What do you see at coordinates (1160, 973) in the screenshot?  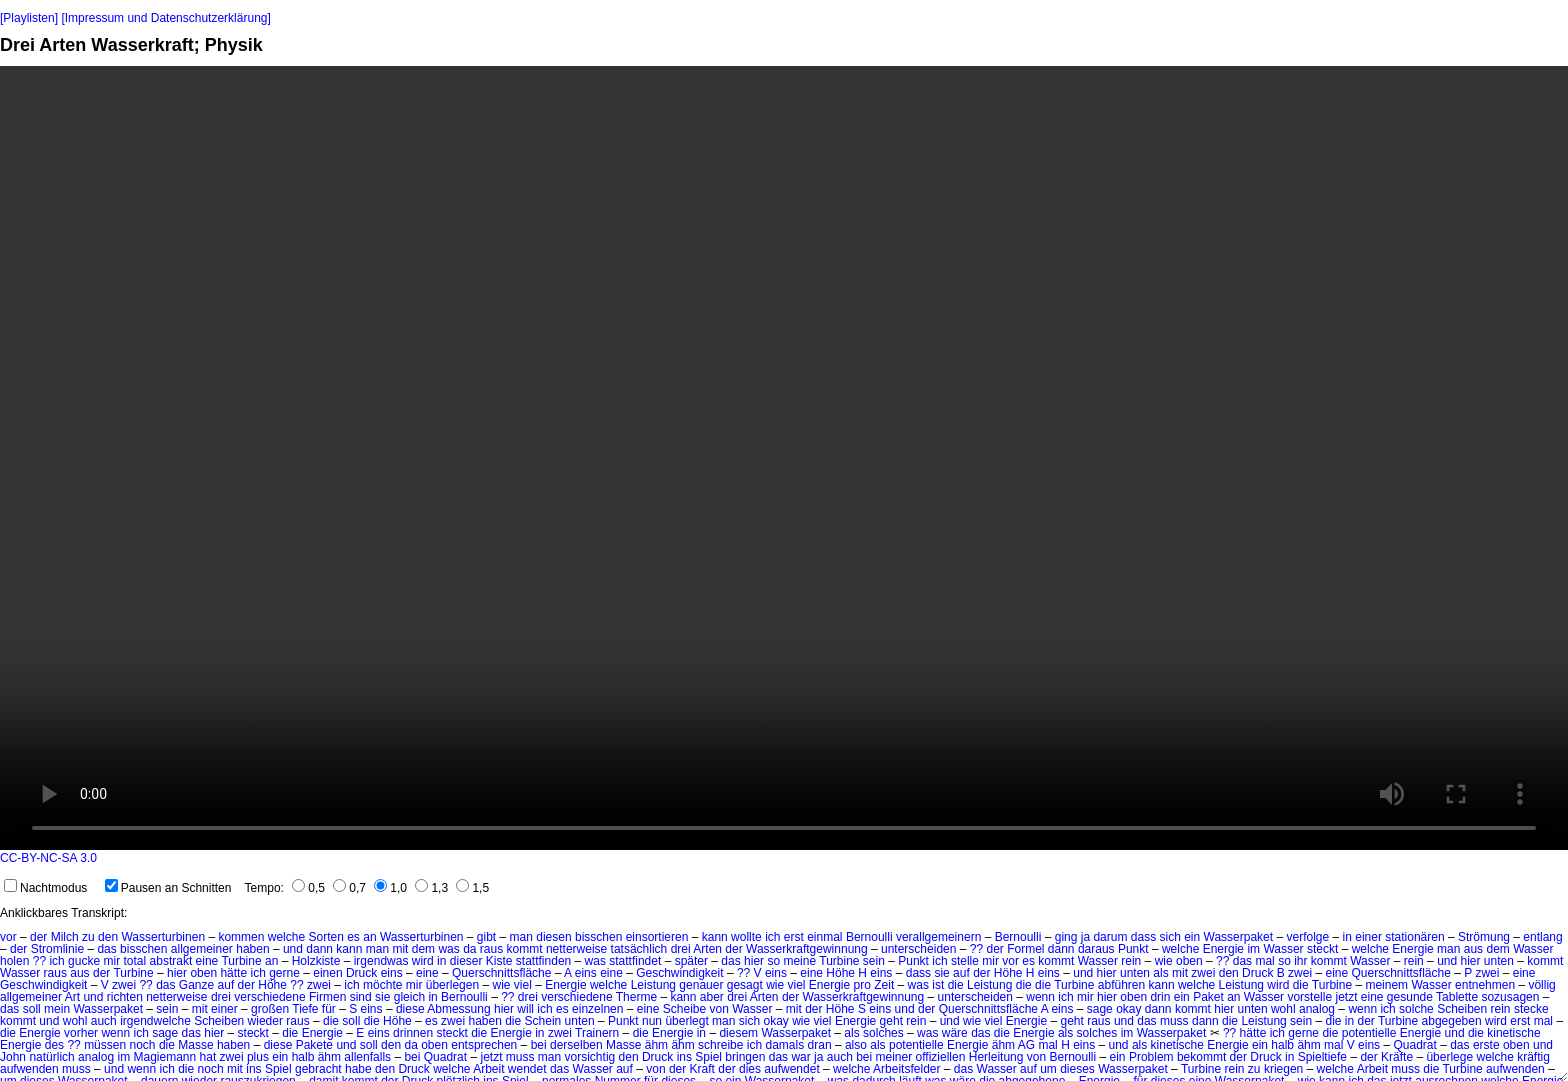 I see `als` at bounding box center [1160, 973].